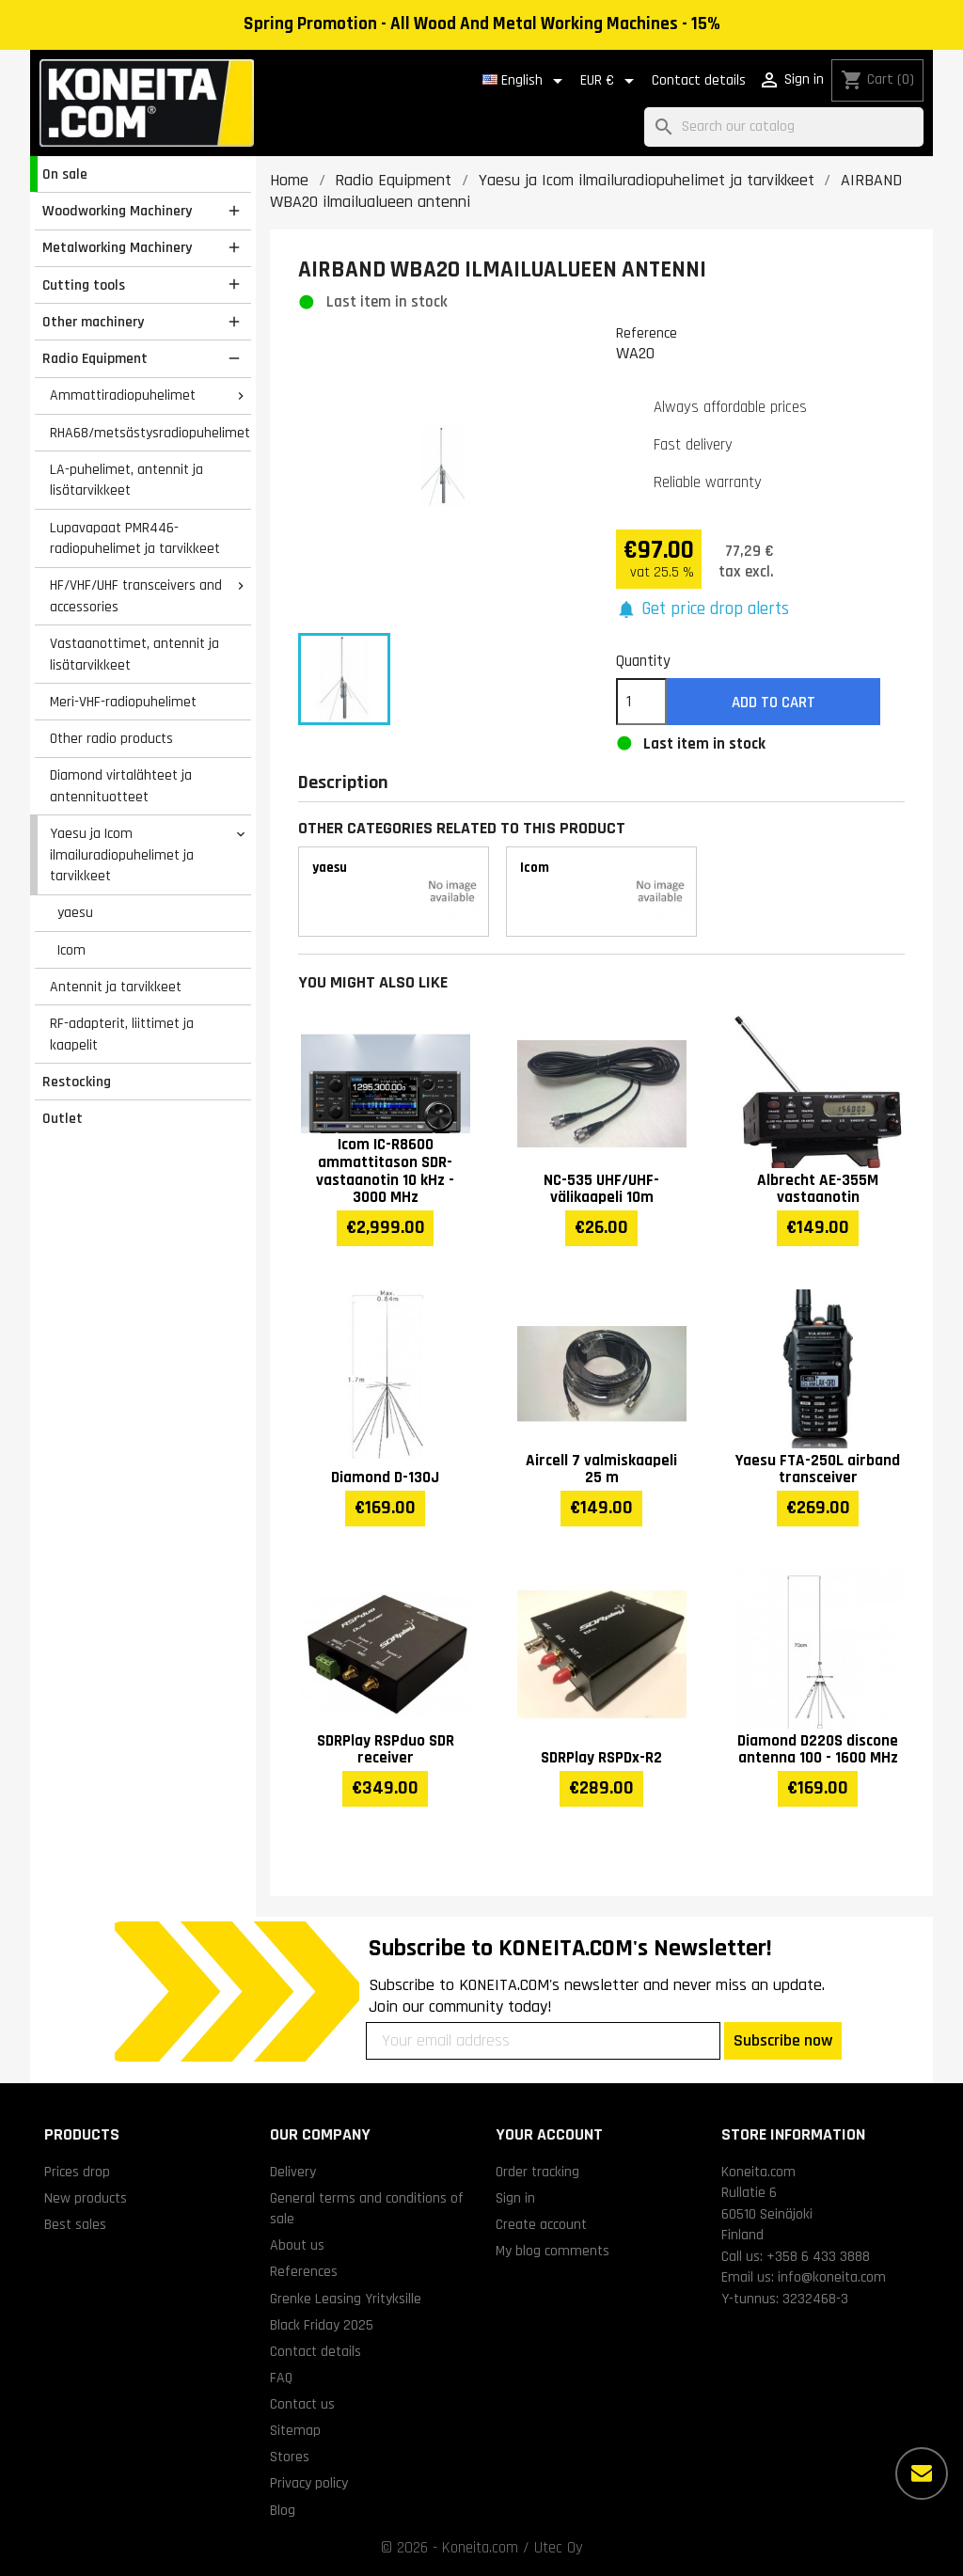 Image resolution: width=963 pixels, height=2576 pixels. Describe the element at coordinates (295, 2430) in the screenshot. I see `Sitemap` at that location.